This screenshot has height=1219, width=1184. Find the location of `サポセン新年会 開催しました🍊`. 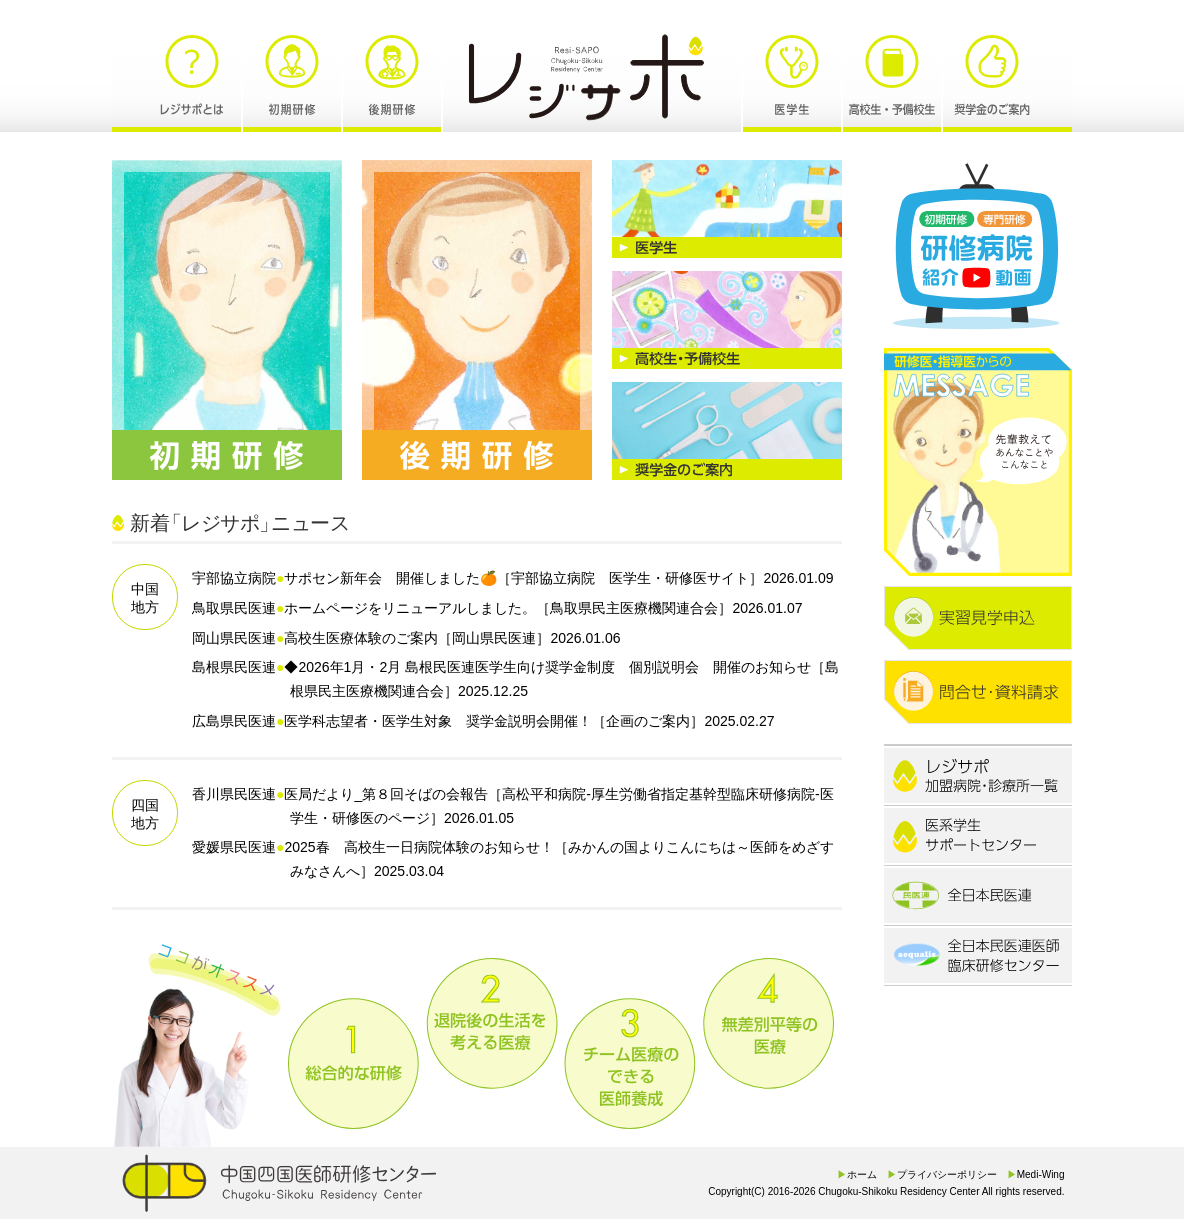

サポセン新年会 開催しました🍊 is located at coordinates (390, 578).